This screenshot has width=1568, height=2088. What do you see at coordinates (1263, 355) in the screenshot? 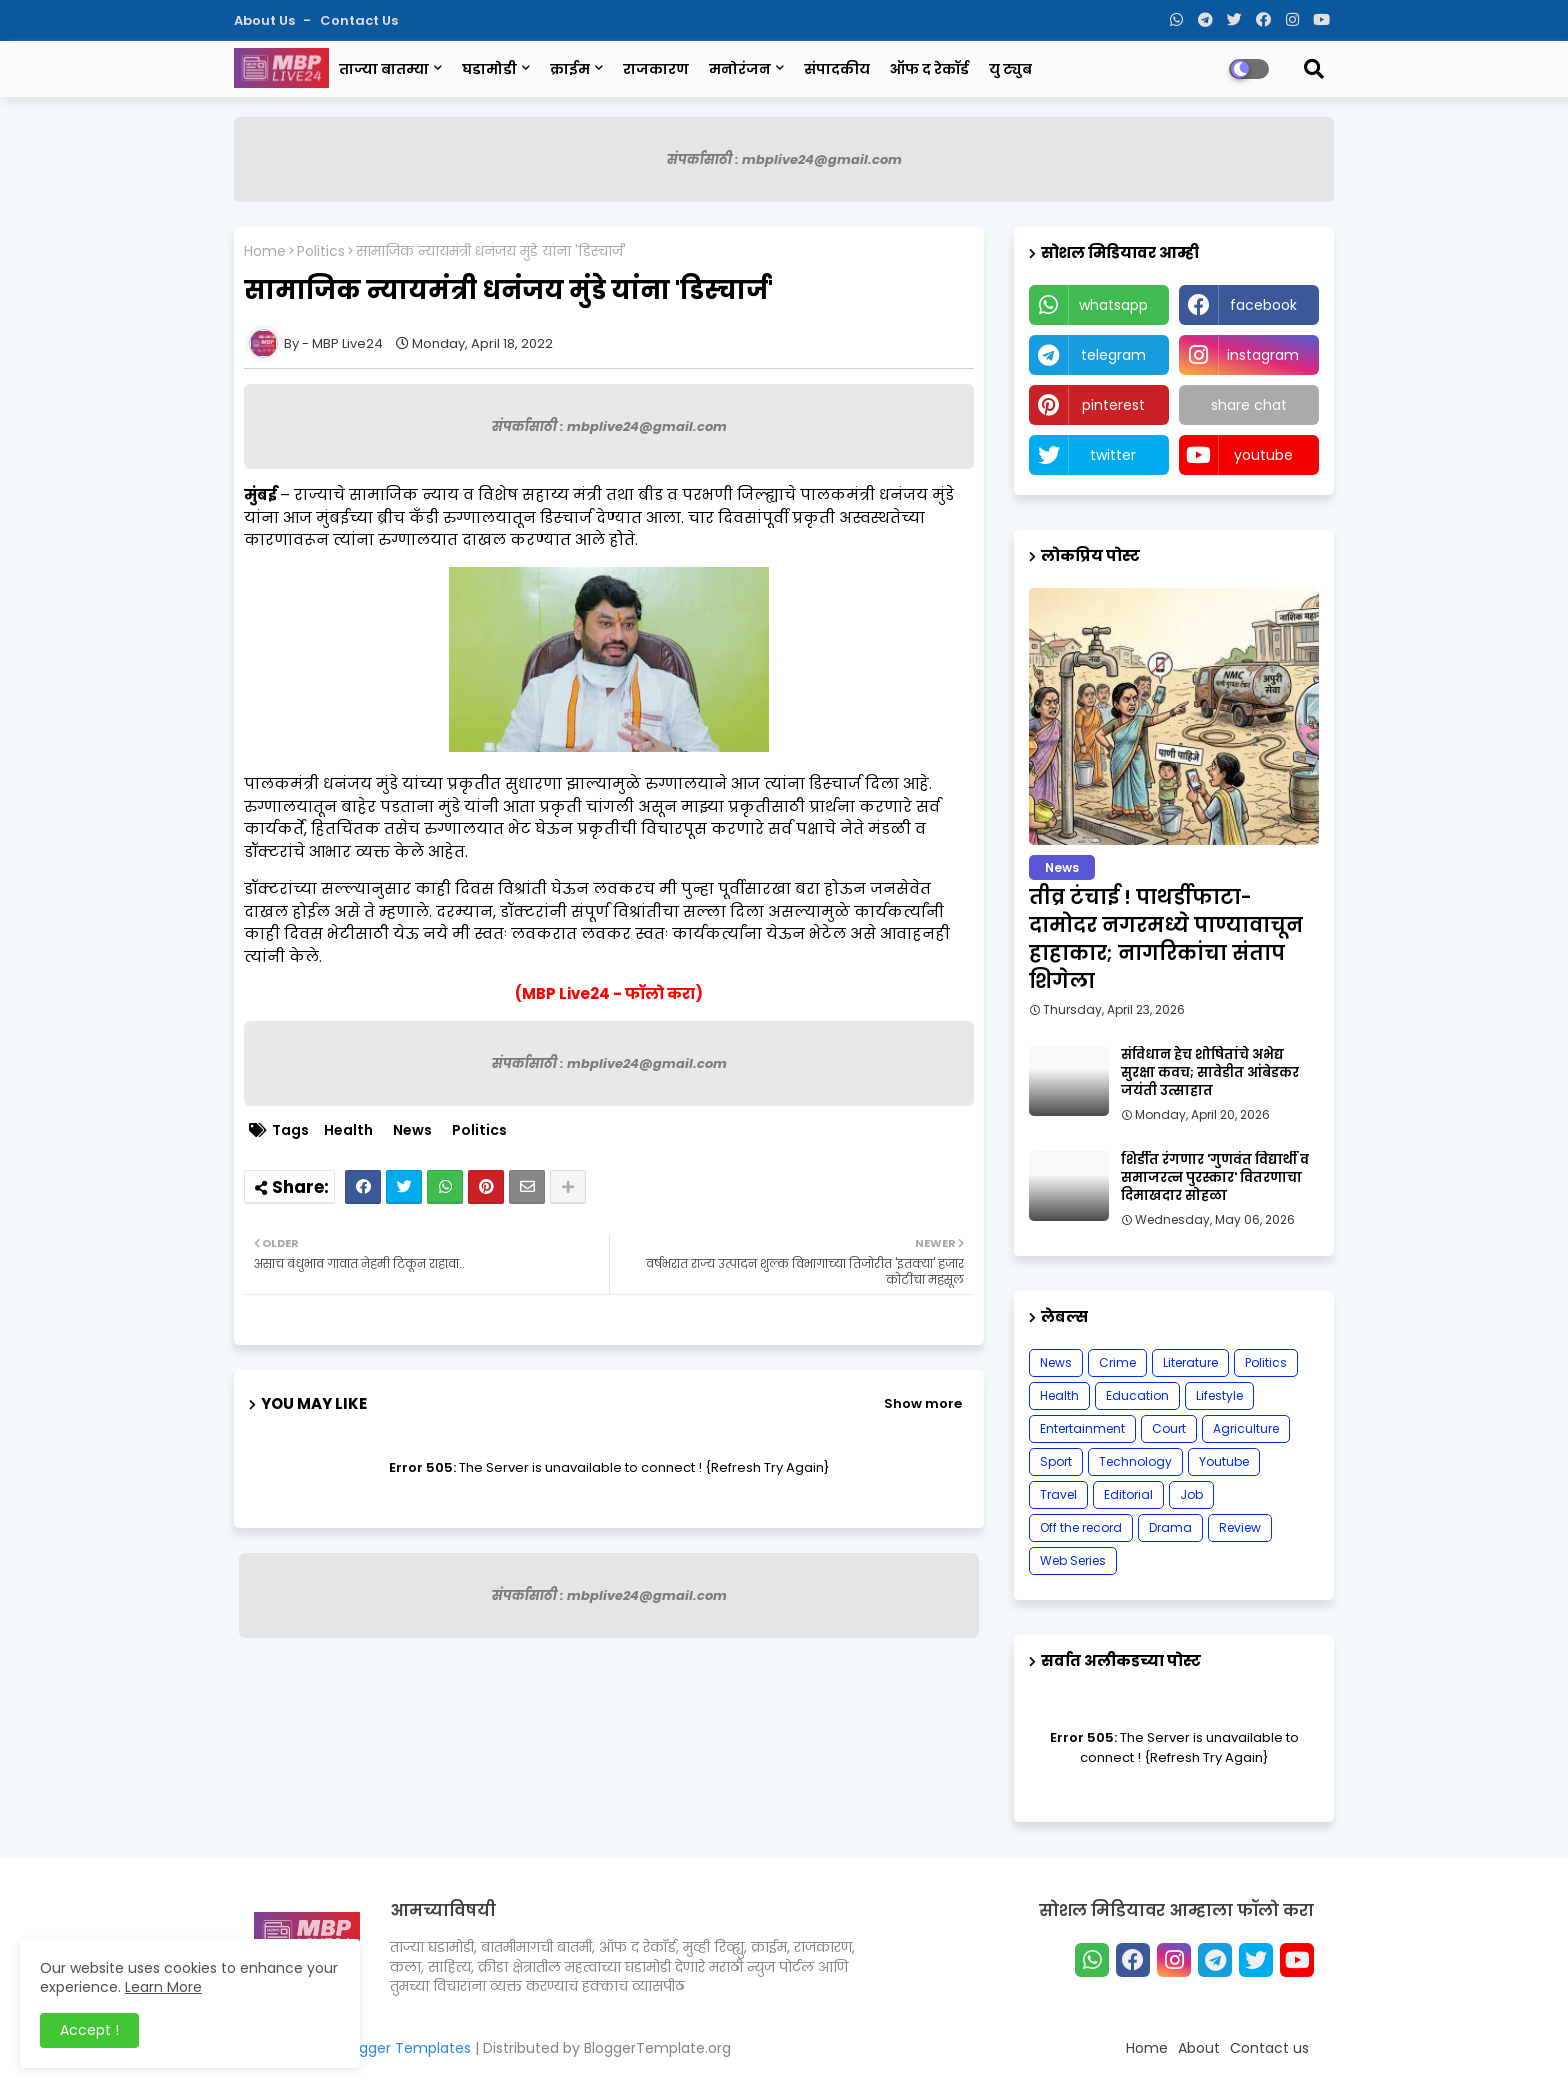
I see `instagram` at bounding box center [1263, 355].